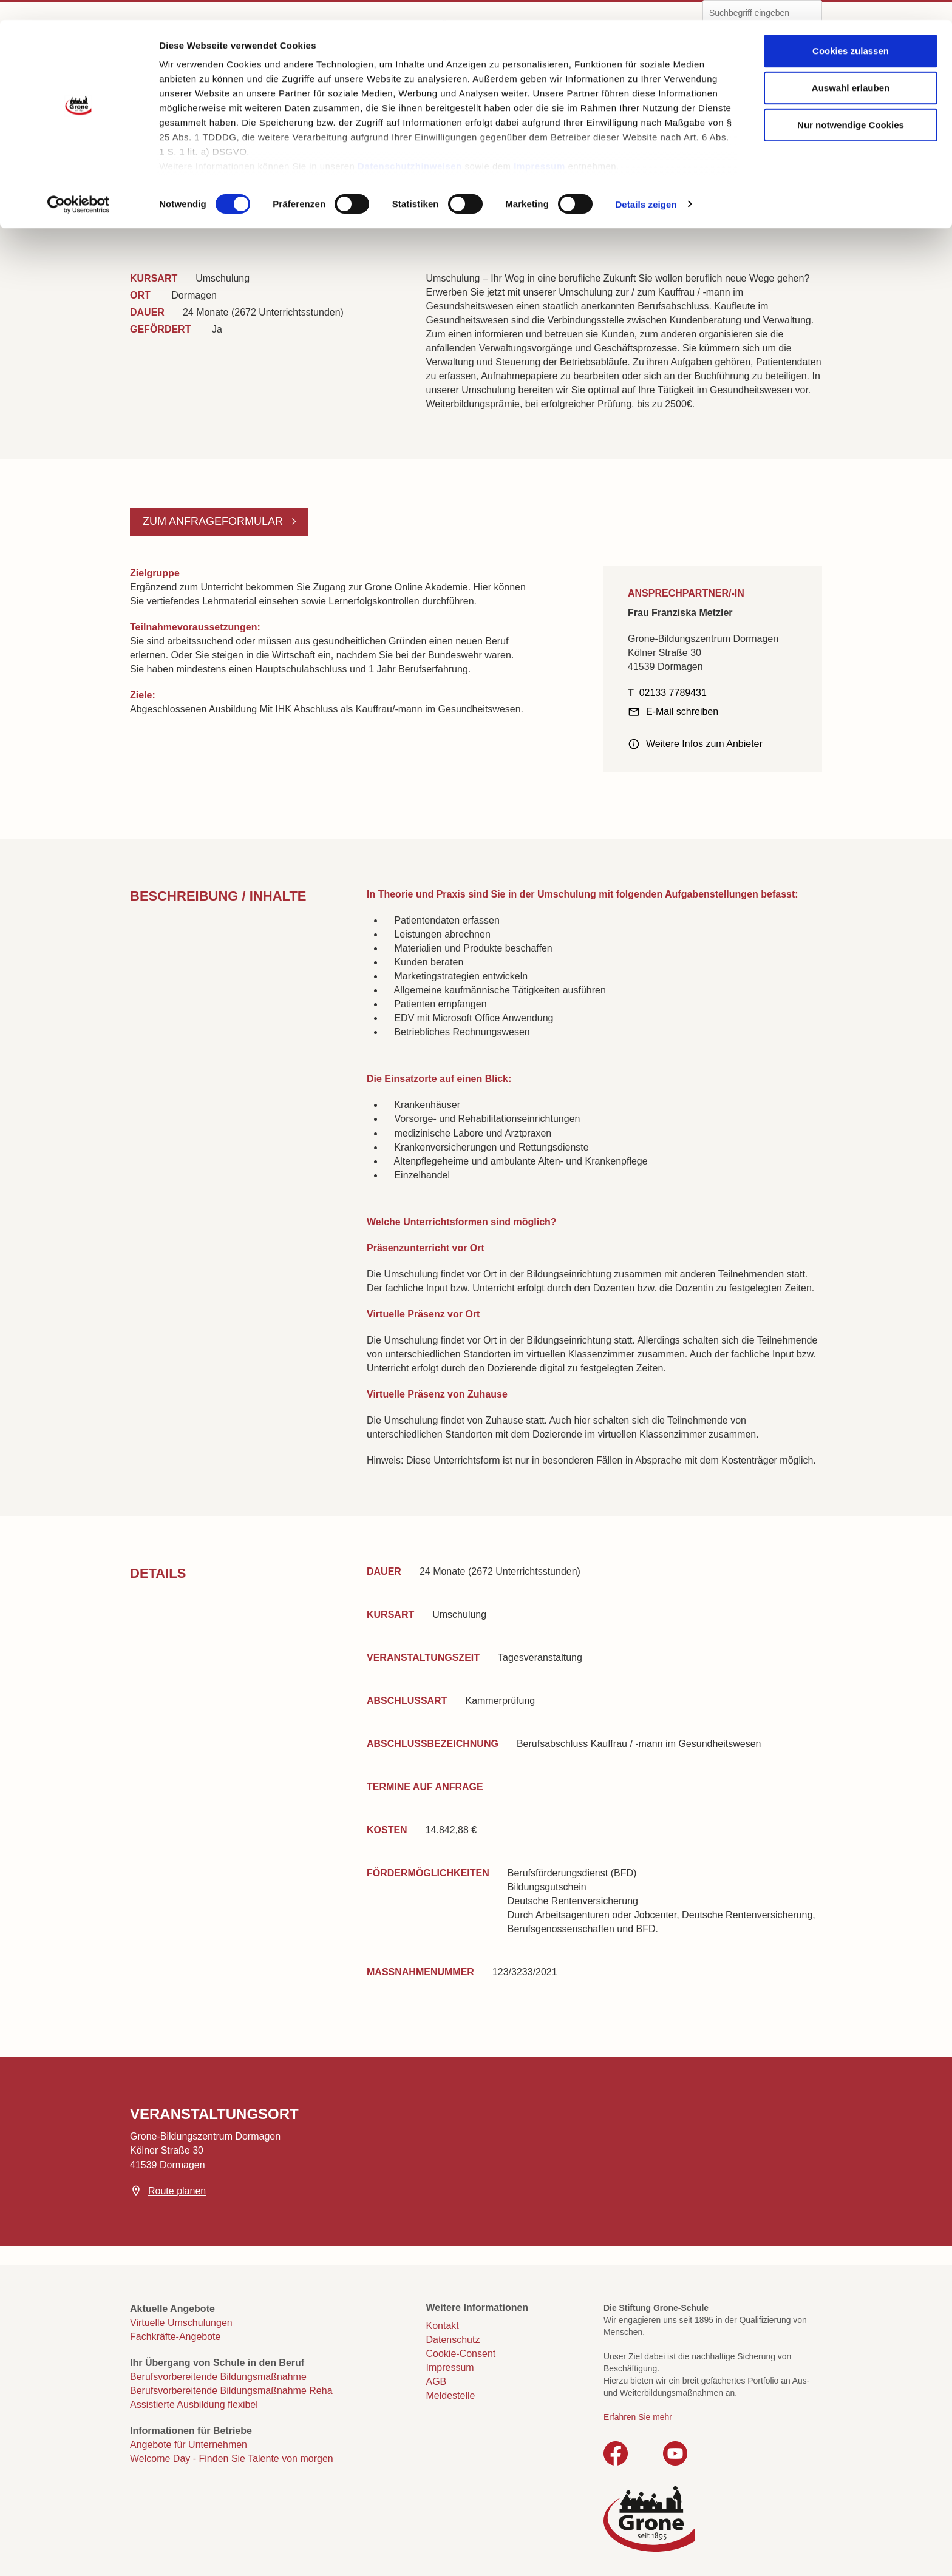 The image size is (952, 2576). I want to click on Datenschutz, so click(453, 2339).